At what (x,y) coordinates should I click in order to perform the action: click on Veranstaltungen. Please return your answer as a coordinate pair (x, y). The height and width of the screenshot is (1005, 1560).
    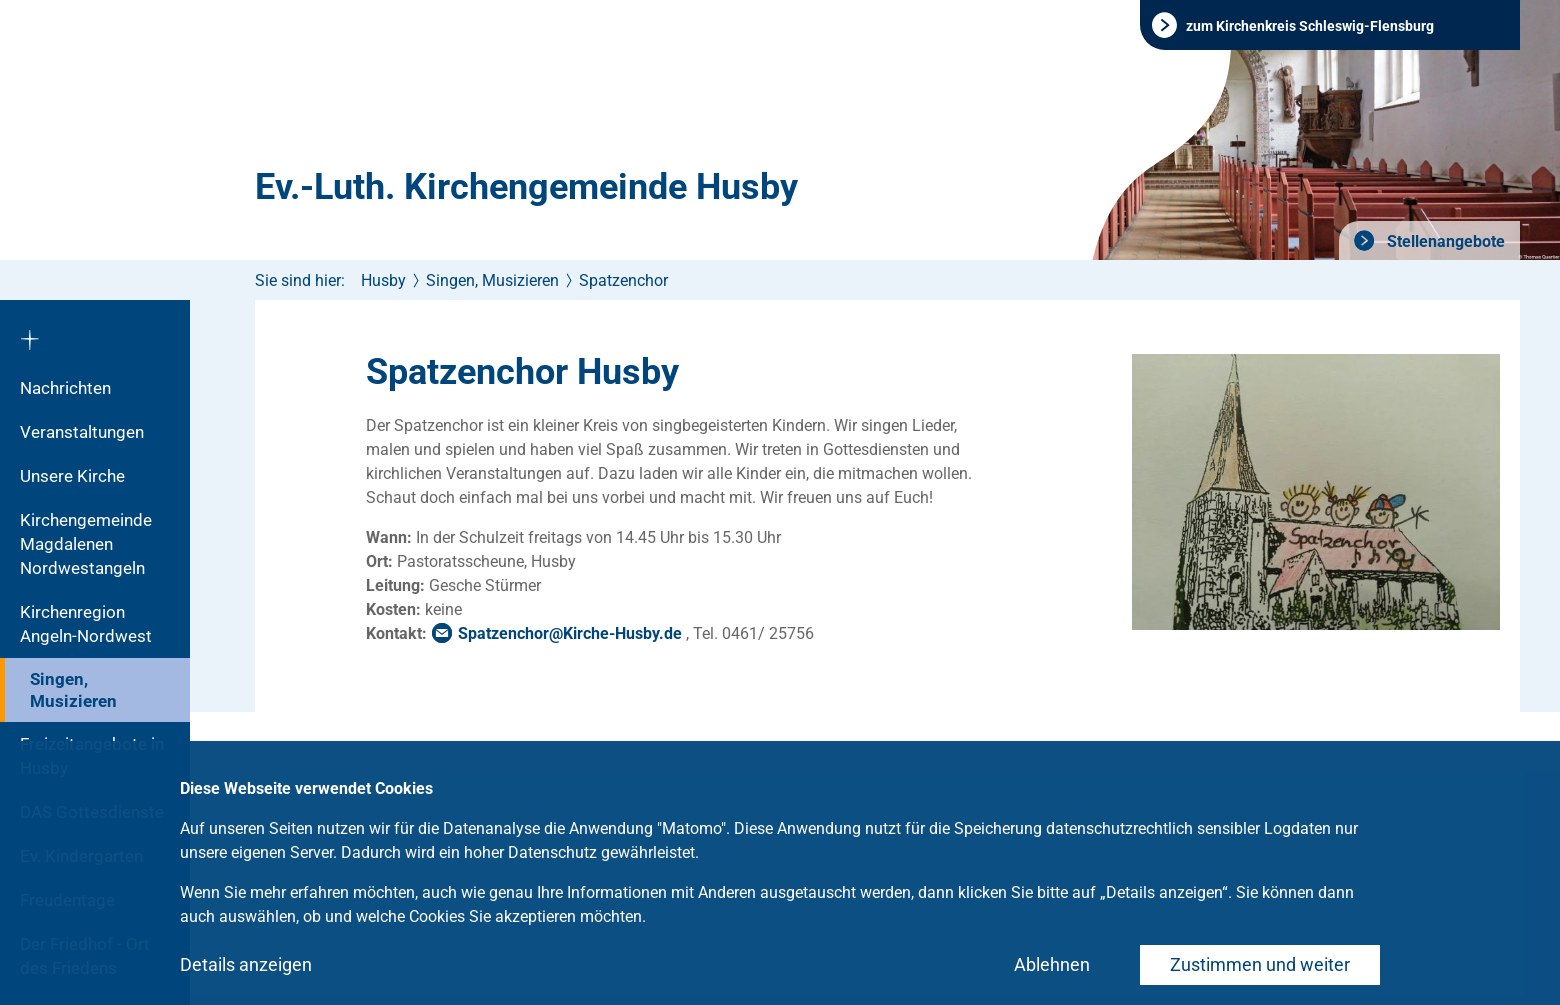
    Looking at the image, I should click on (82, 432).